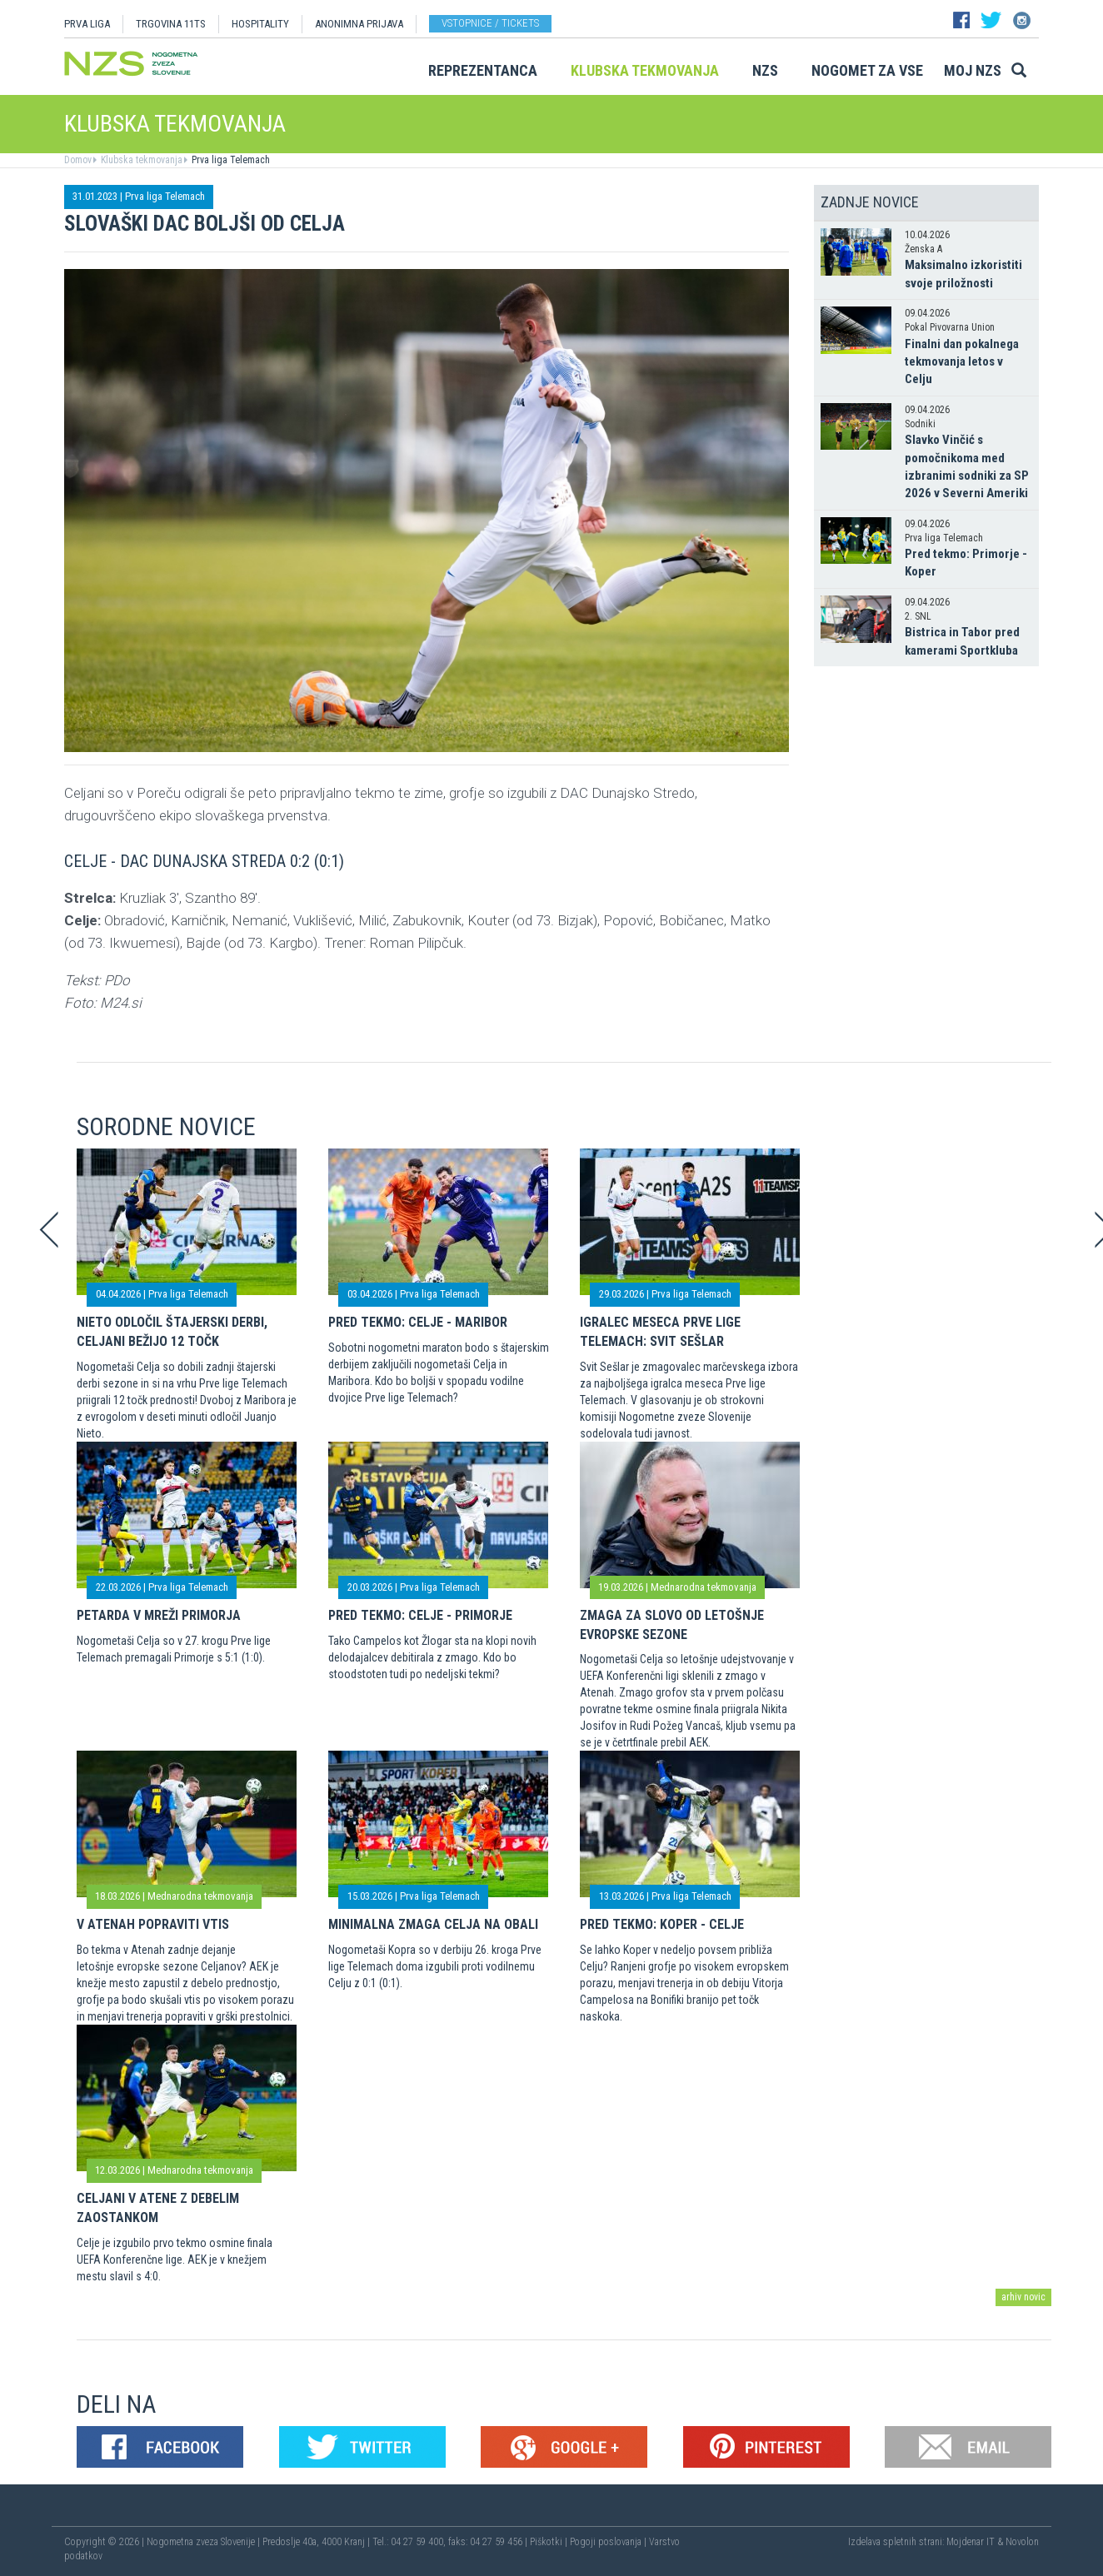 Image resolution: width=1103 pixels, height=2576 pixels. What do you see at coordinates (765, 70) in the screenshot?
I see `NZS` at bounding box center [765, 70].